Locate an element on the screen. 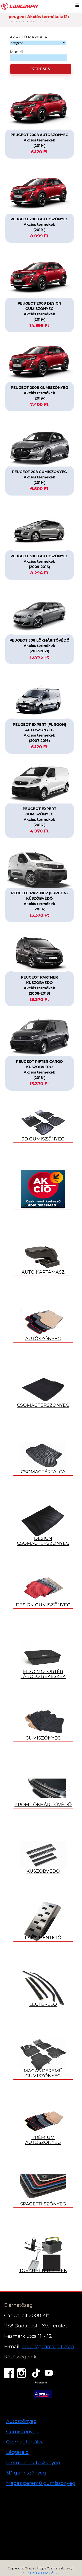 This screenshot has width=82, height=2576. Autoszőnyeg is located at coordinates (21, 2421).